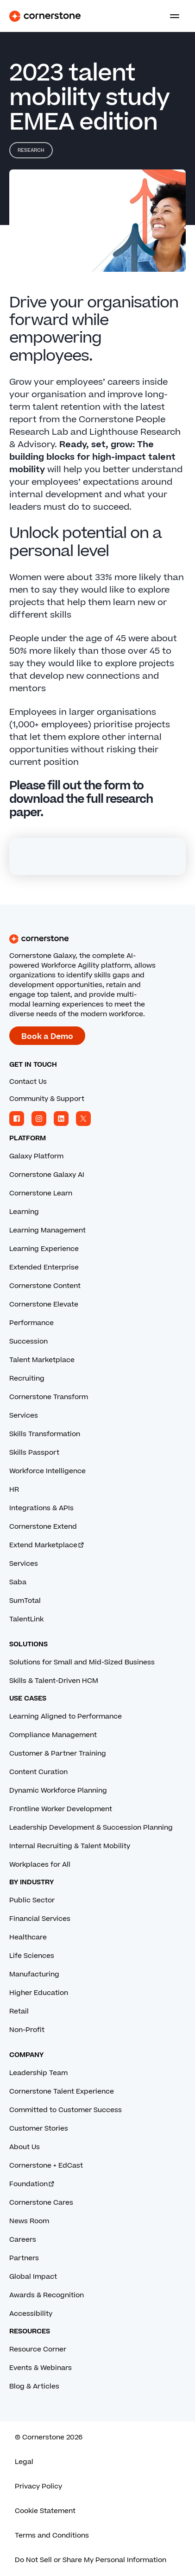 The width and height of the screenshot is (195, 2576). I want to click on Cornerstone Cares, so click(41, 2202).